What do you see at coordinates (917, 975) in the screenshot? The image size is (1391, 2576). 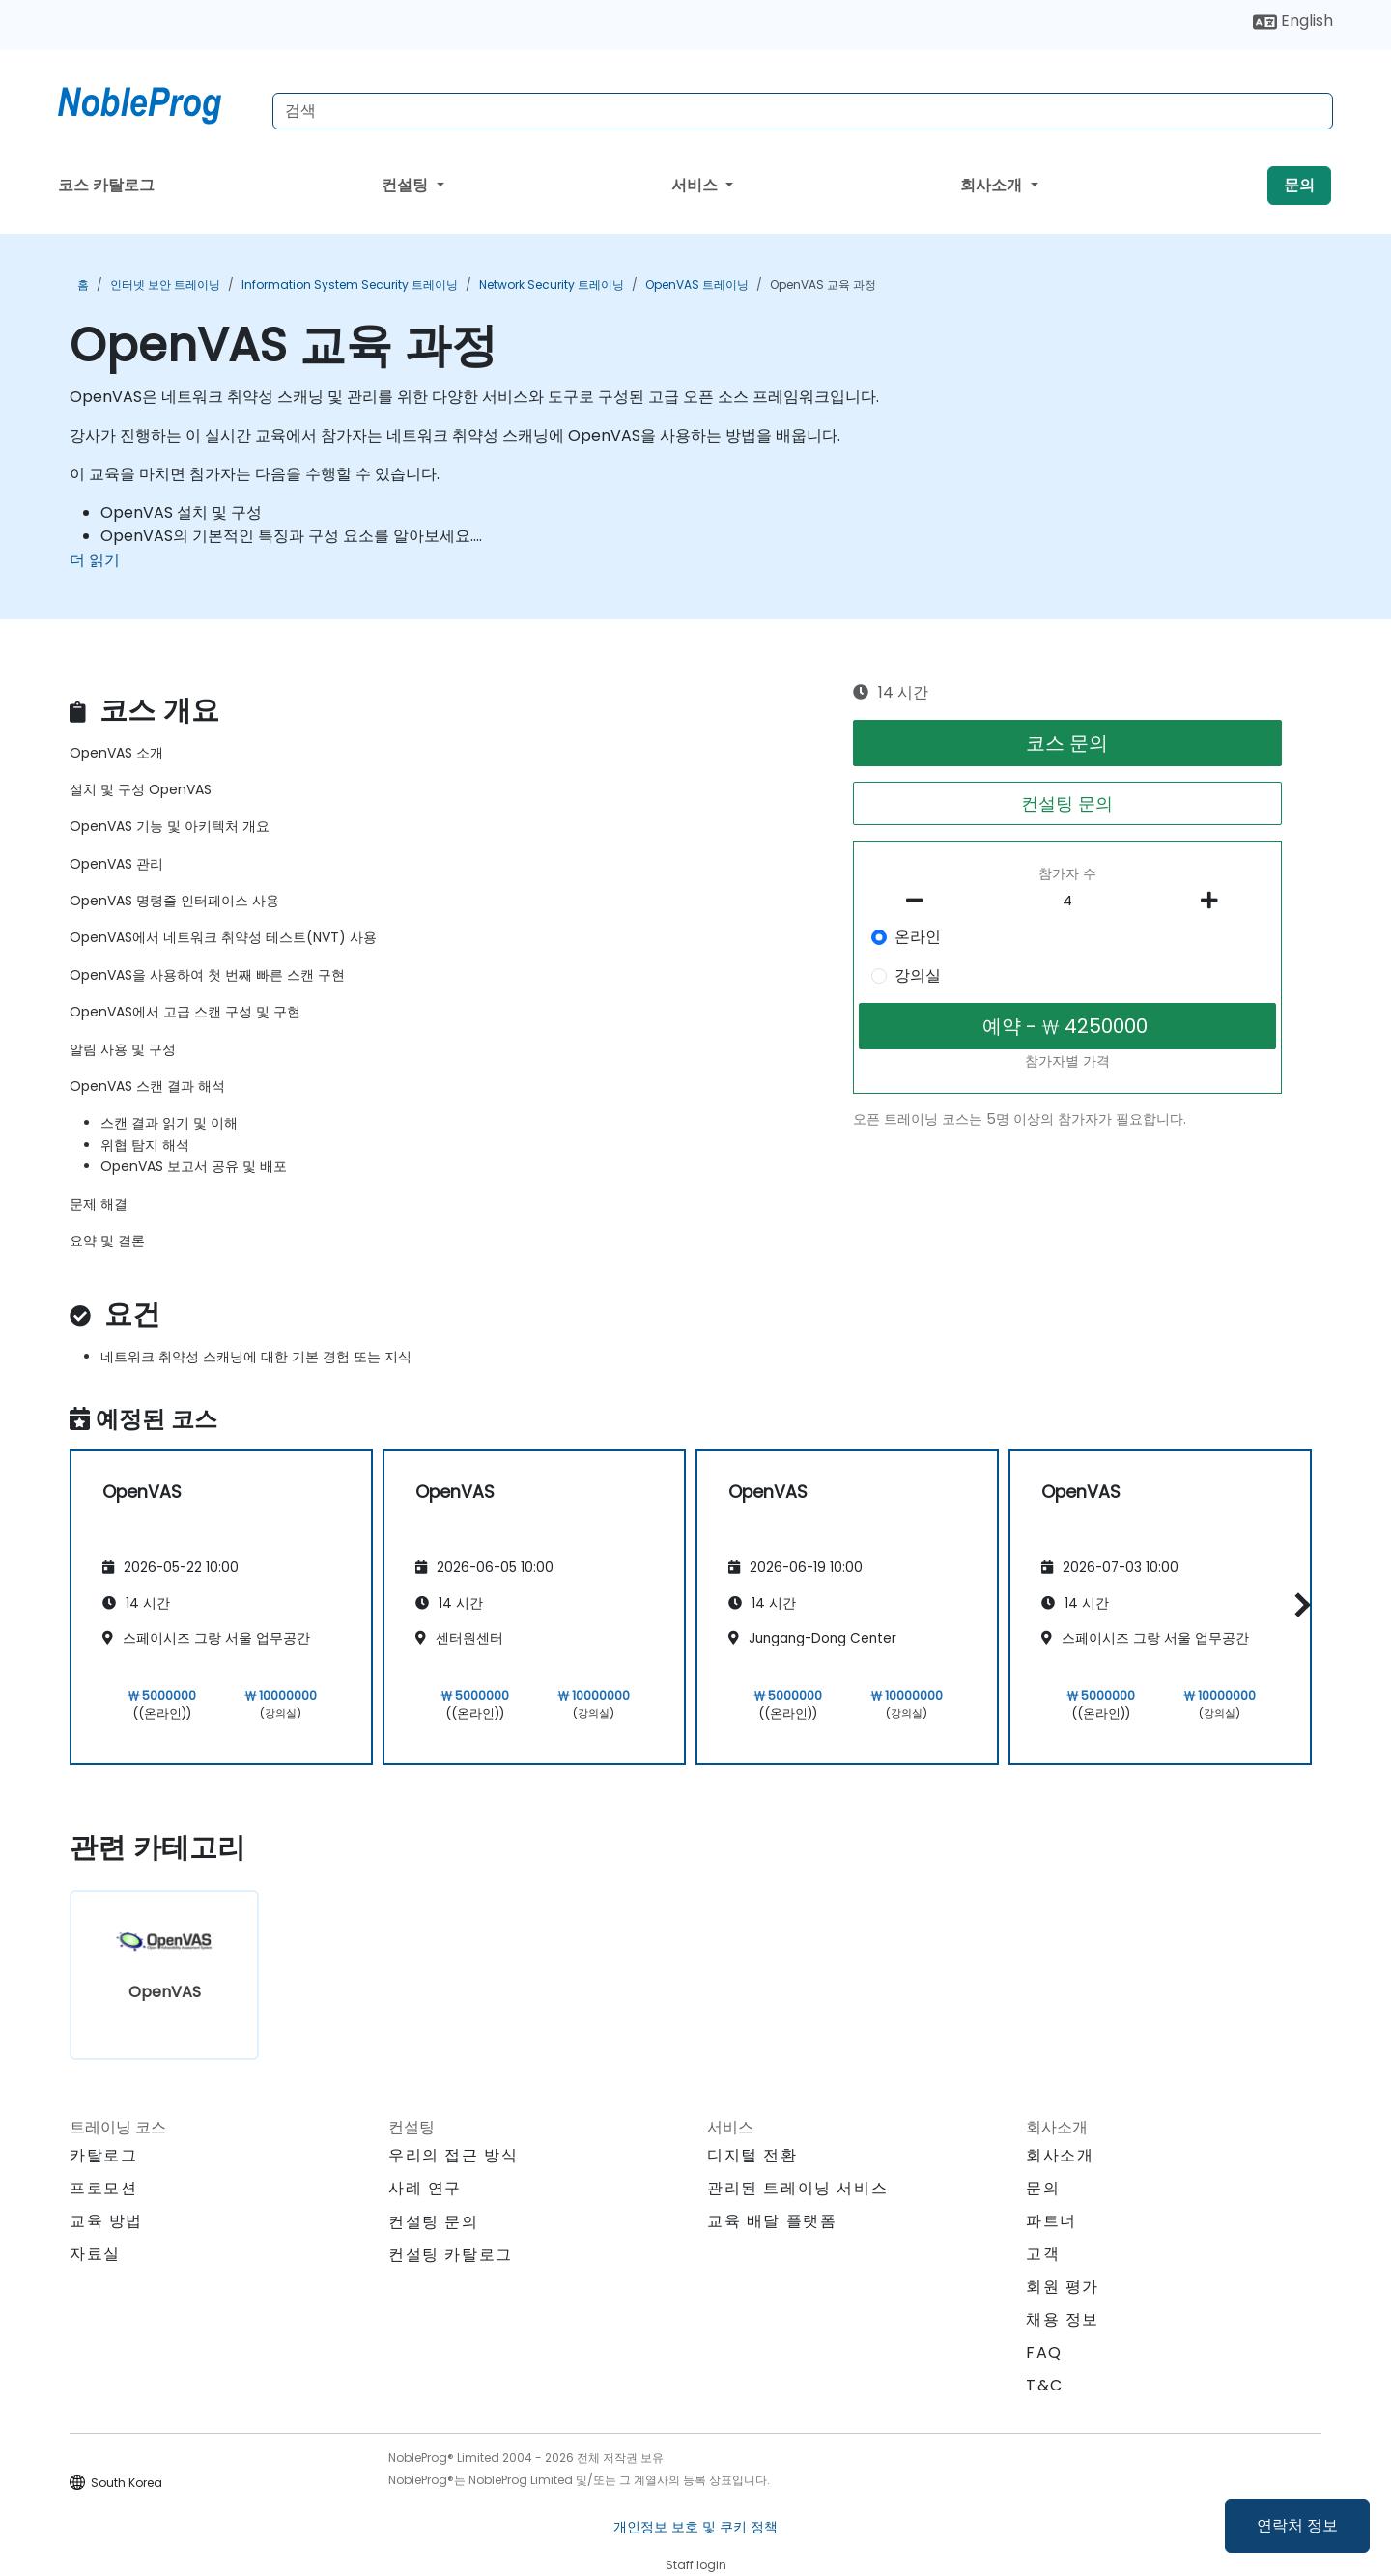 I see `강의실` at bounding box center [917, 975].